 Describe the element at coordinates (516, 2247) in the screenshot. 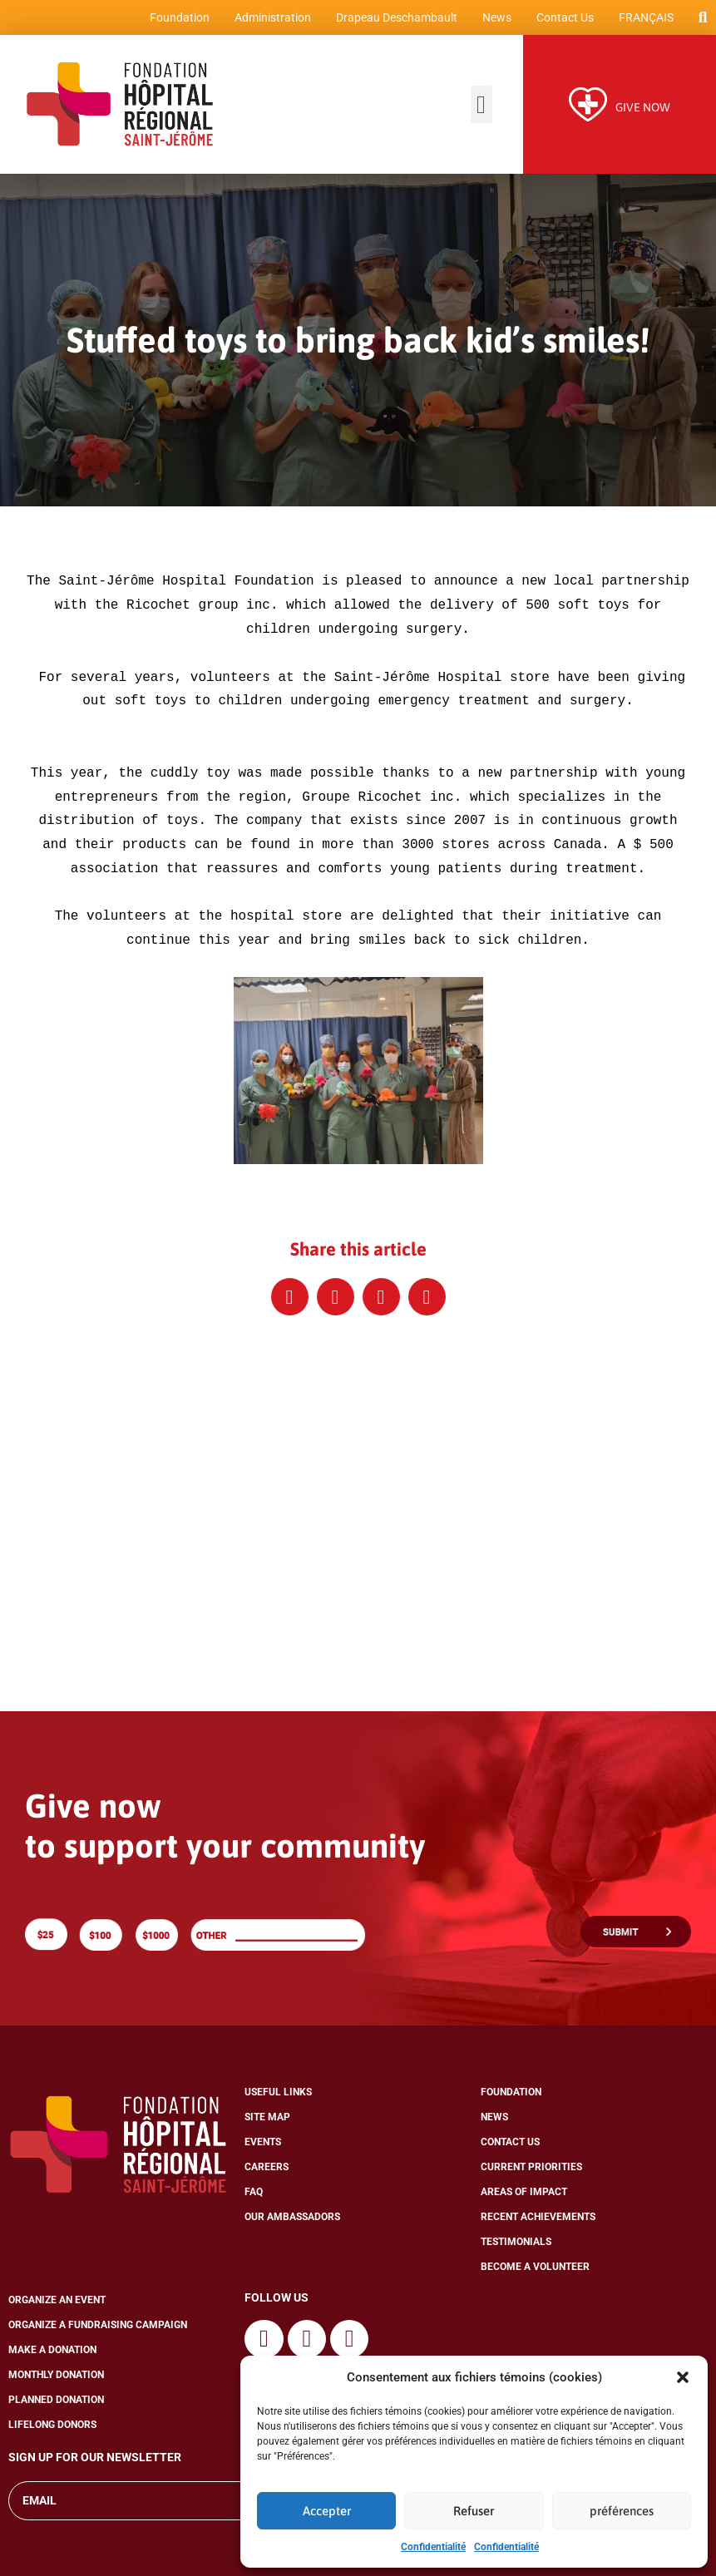

I see `Testimonials` at that location.